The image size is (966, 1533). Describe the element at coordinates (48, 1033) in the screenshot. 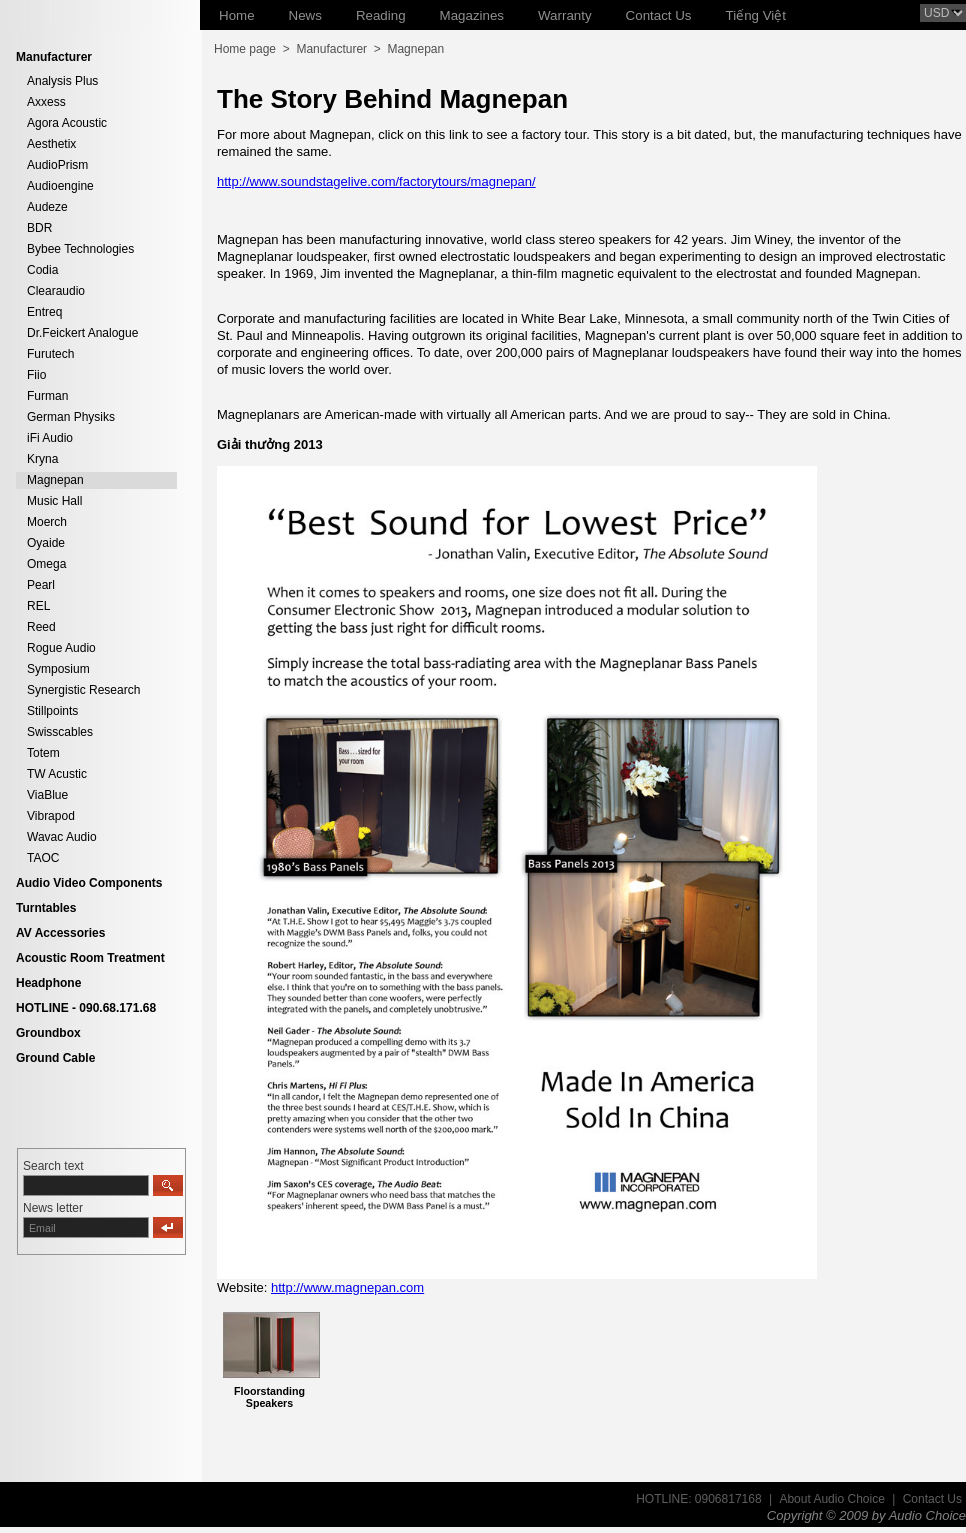

I see `Groundbox` at that location.